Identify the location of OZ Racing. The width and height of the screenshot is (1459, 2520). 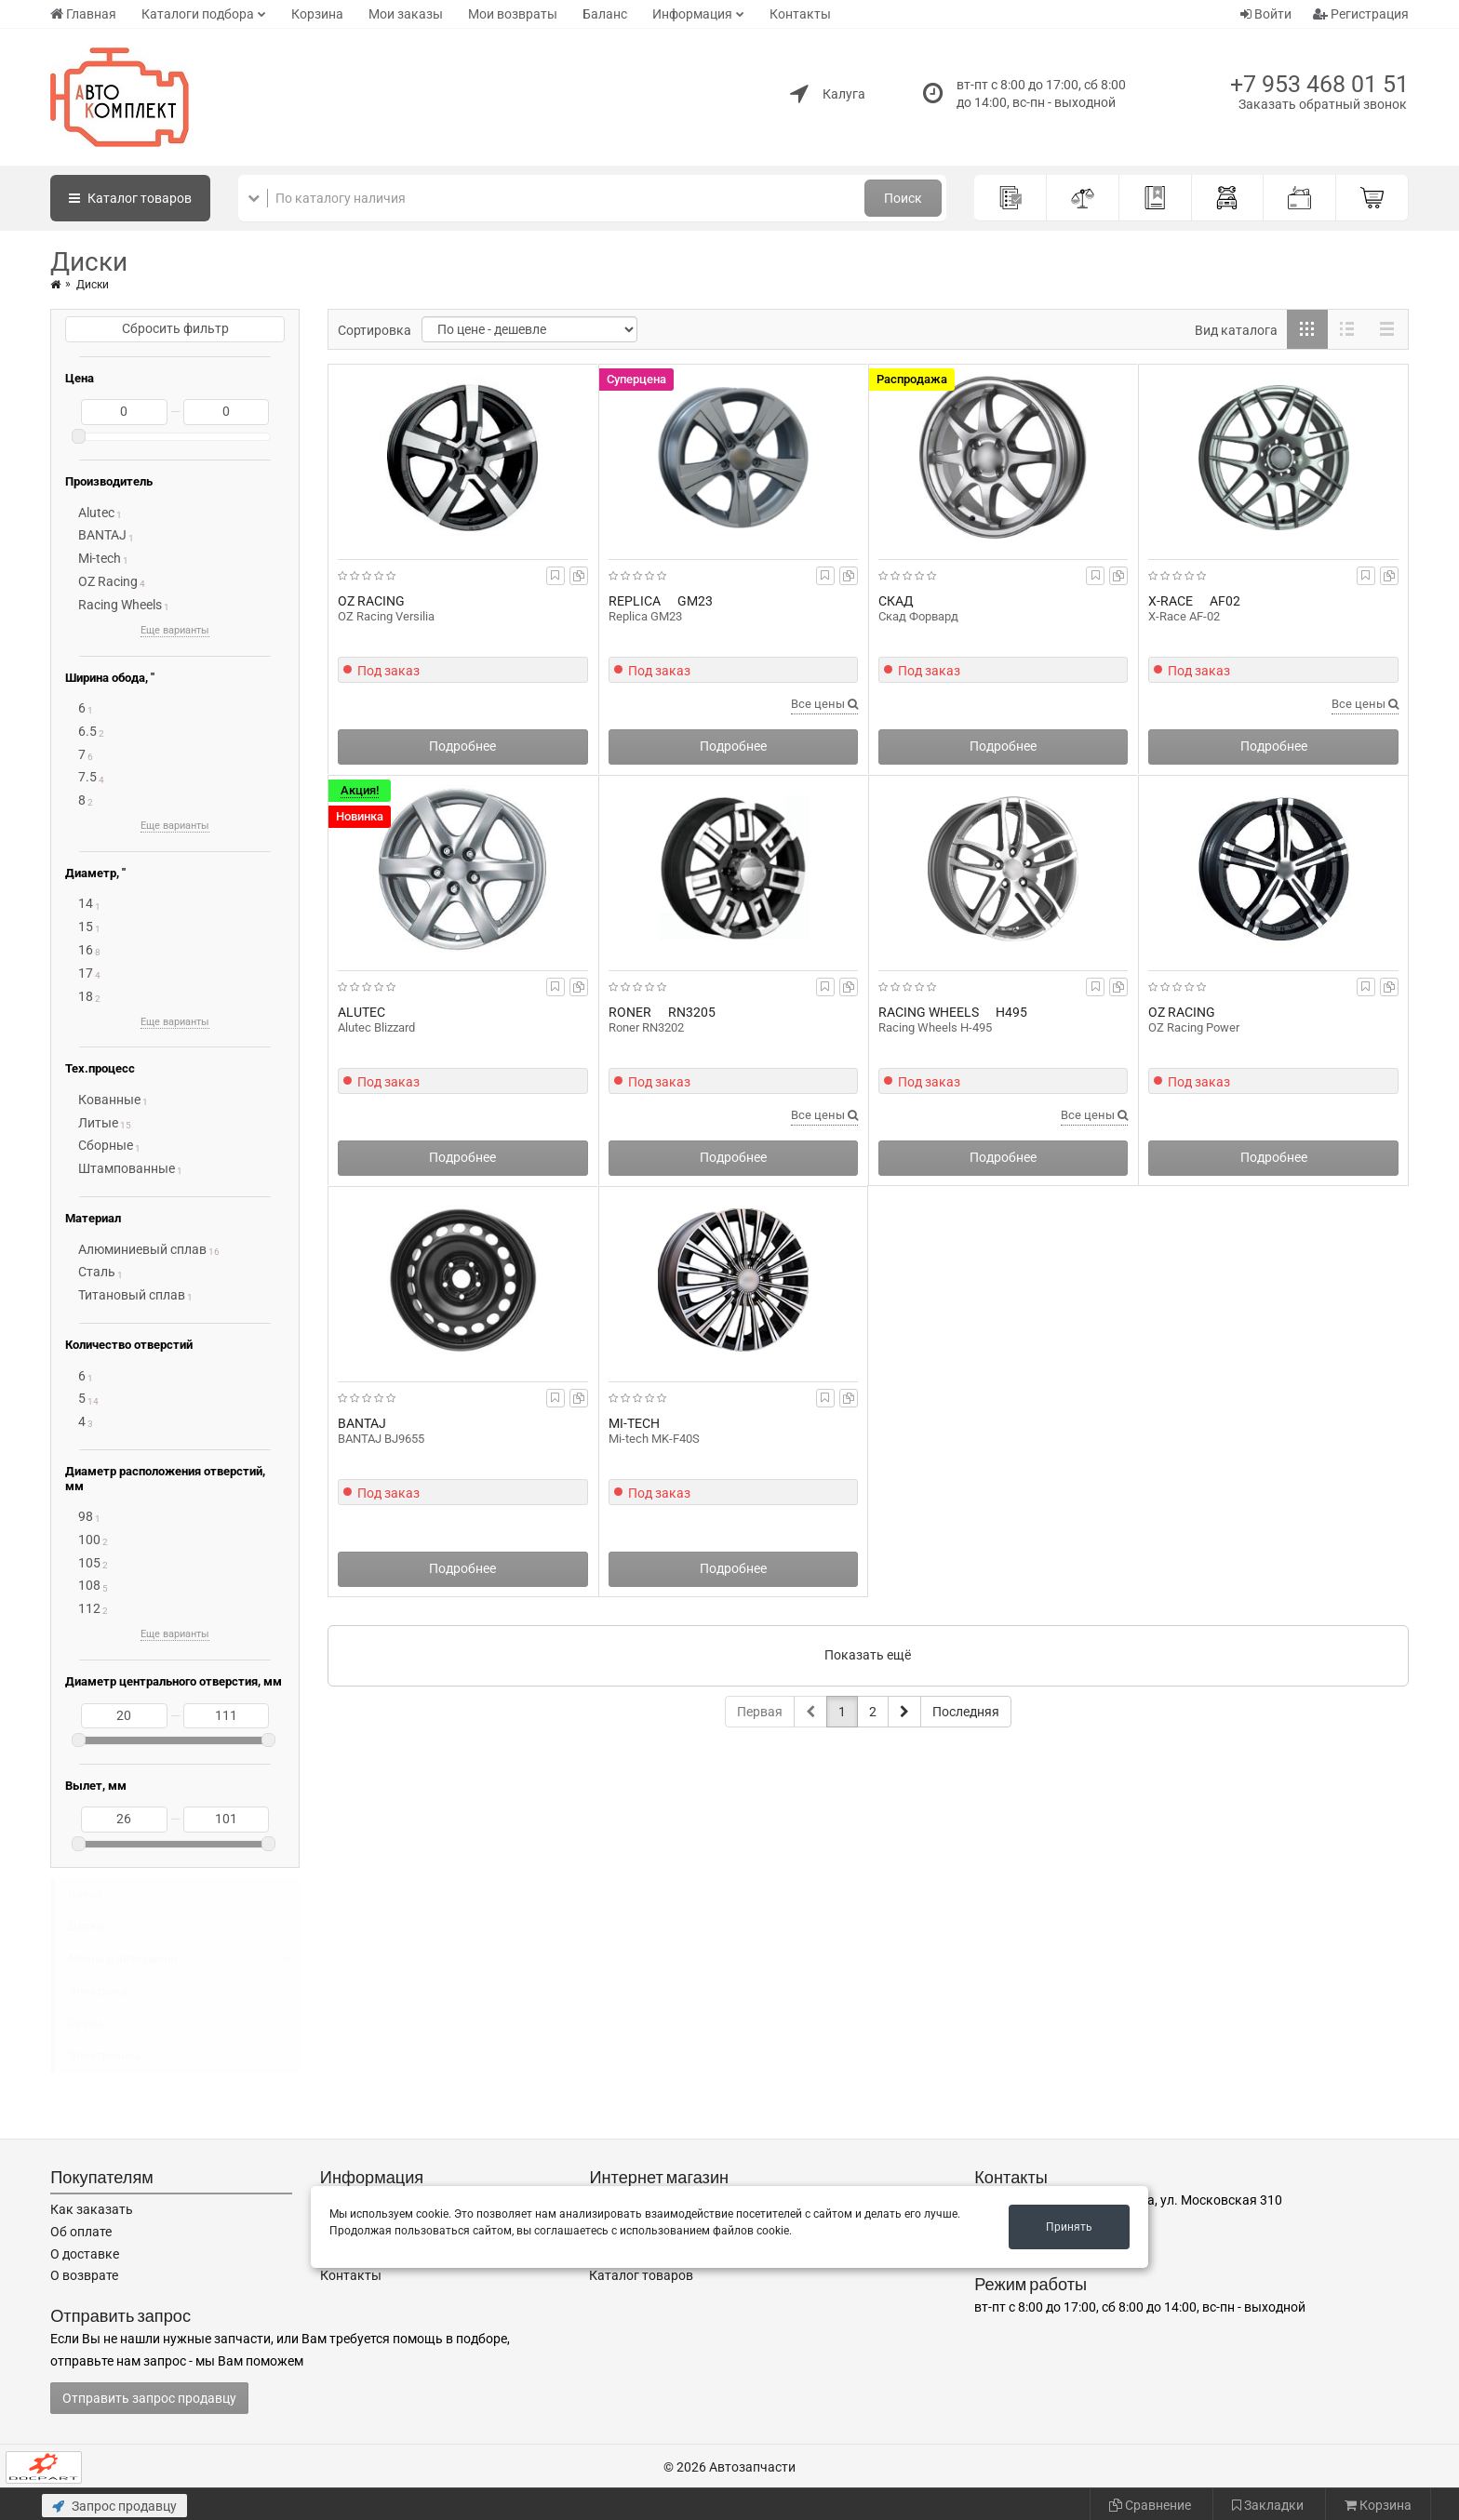
(108, 581).